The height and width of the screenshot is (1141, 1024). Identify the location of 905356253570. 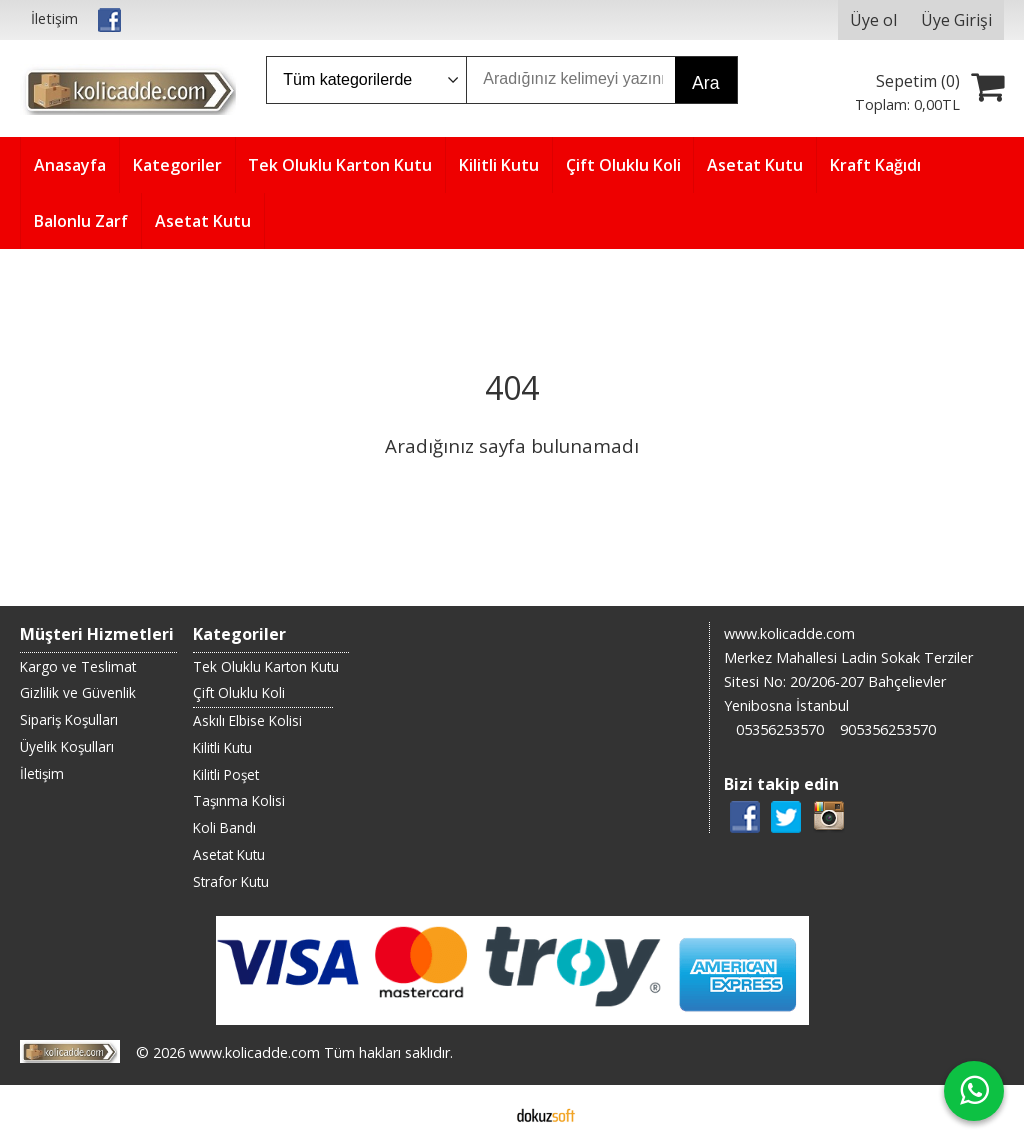
(888, 729).